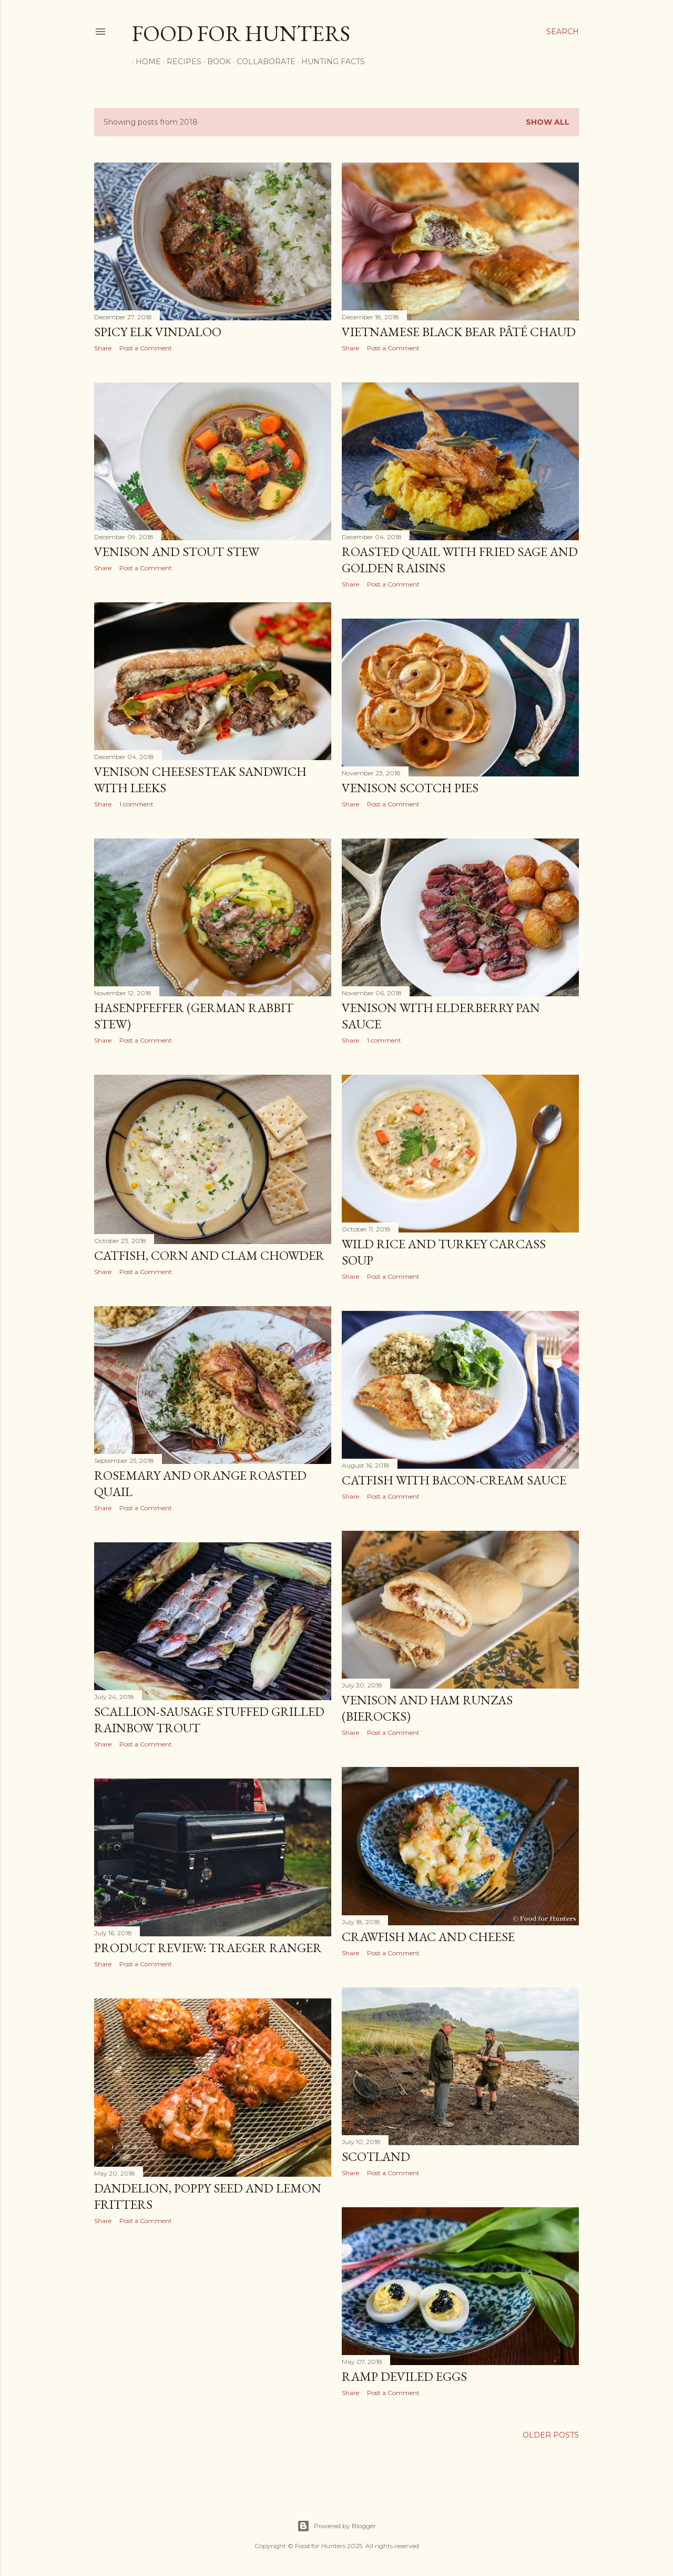 The width and height of the screenshot is (673, 2576). Describe the element at coordinates (547, 122) in the screenshot. I see `Show all` at that location.